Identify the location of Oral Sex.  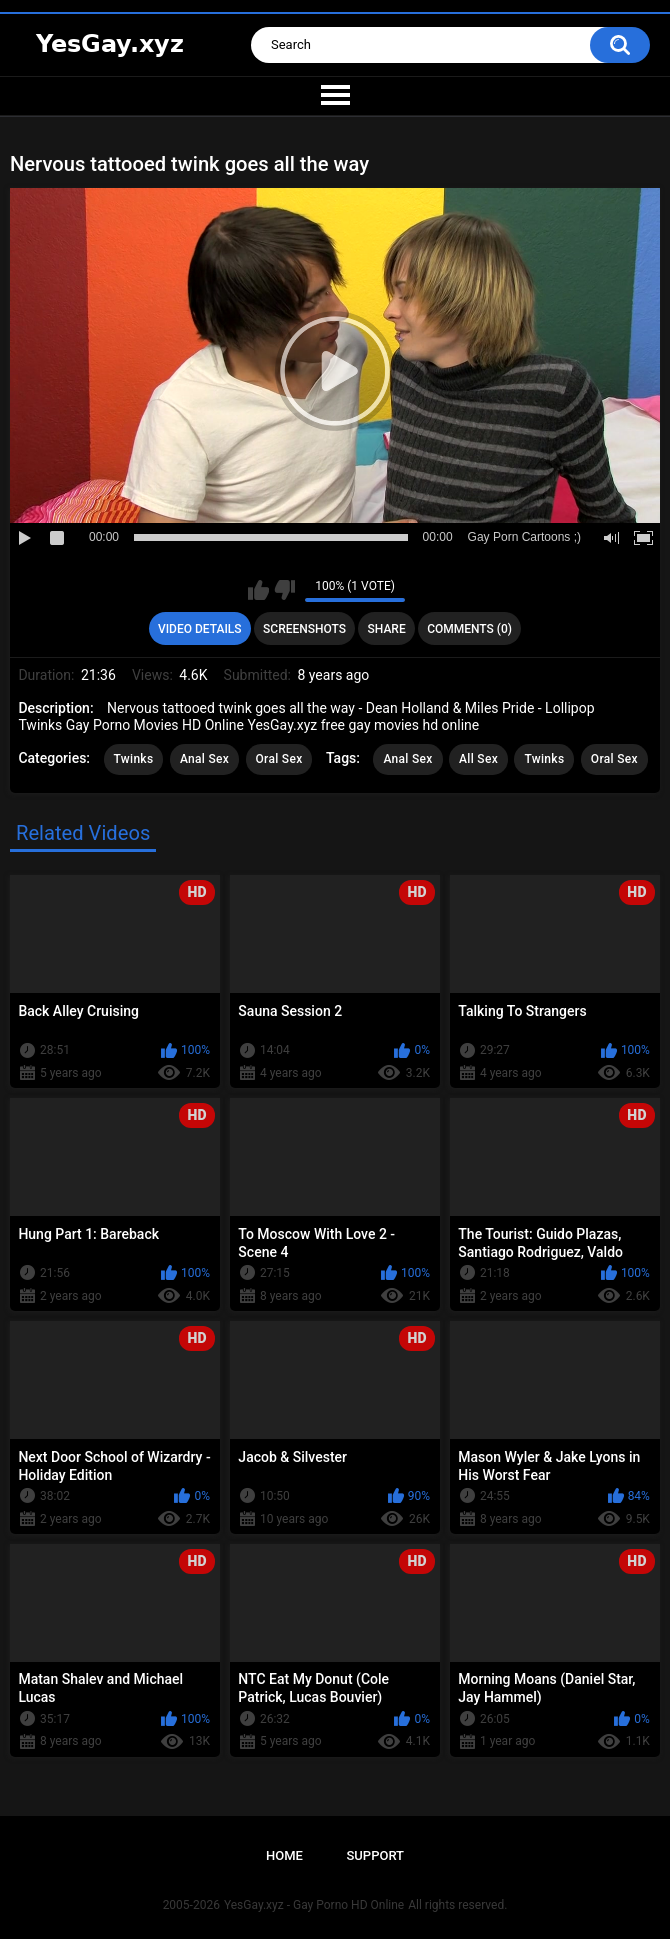
(279, 759).